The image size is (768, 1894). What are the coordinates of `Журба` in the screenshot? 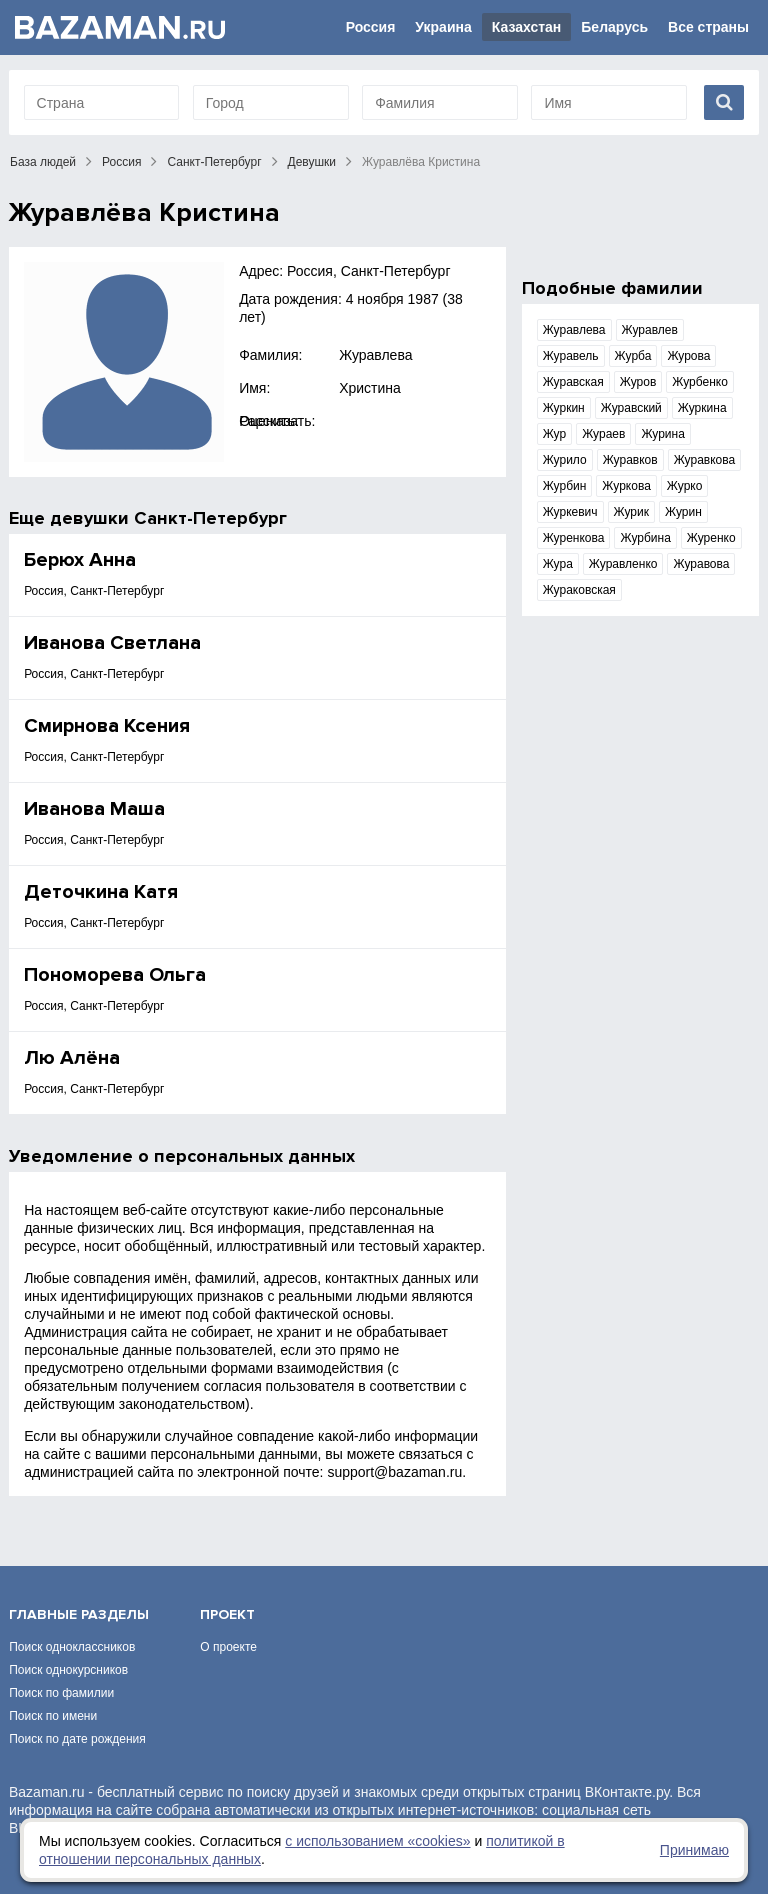 It's located at (633, 356).